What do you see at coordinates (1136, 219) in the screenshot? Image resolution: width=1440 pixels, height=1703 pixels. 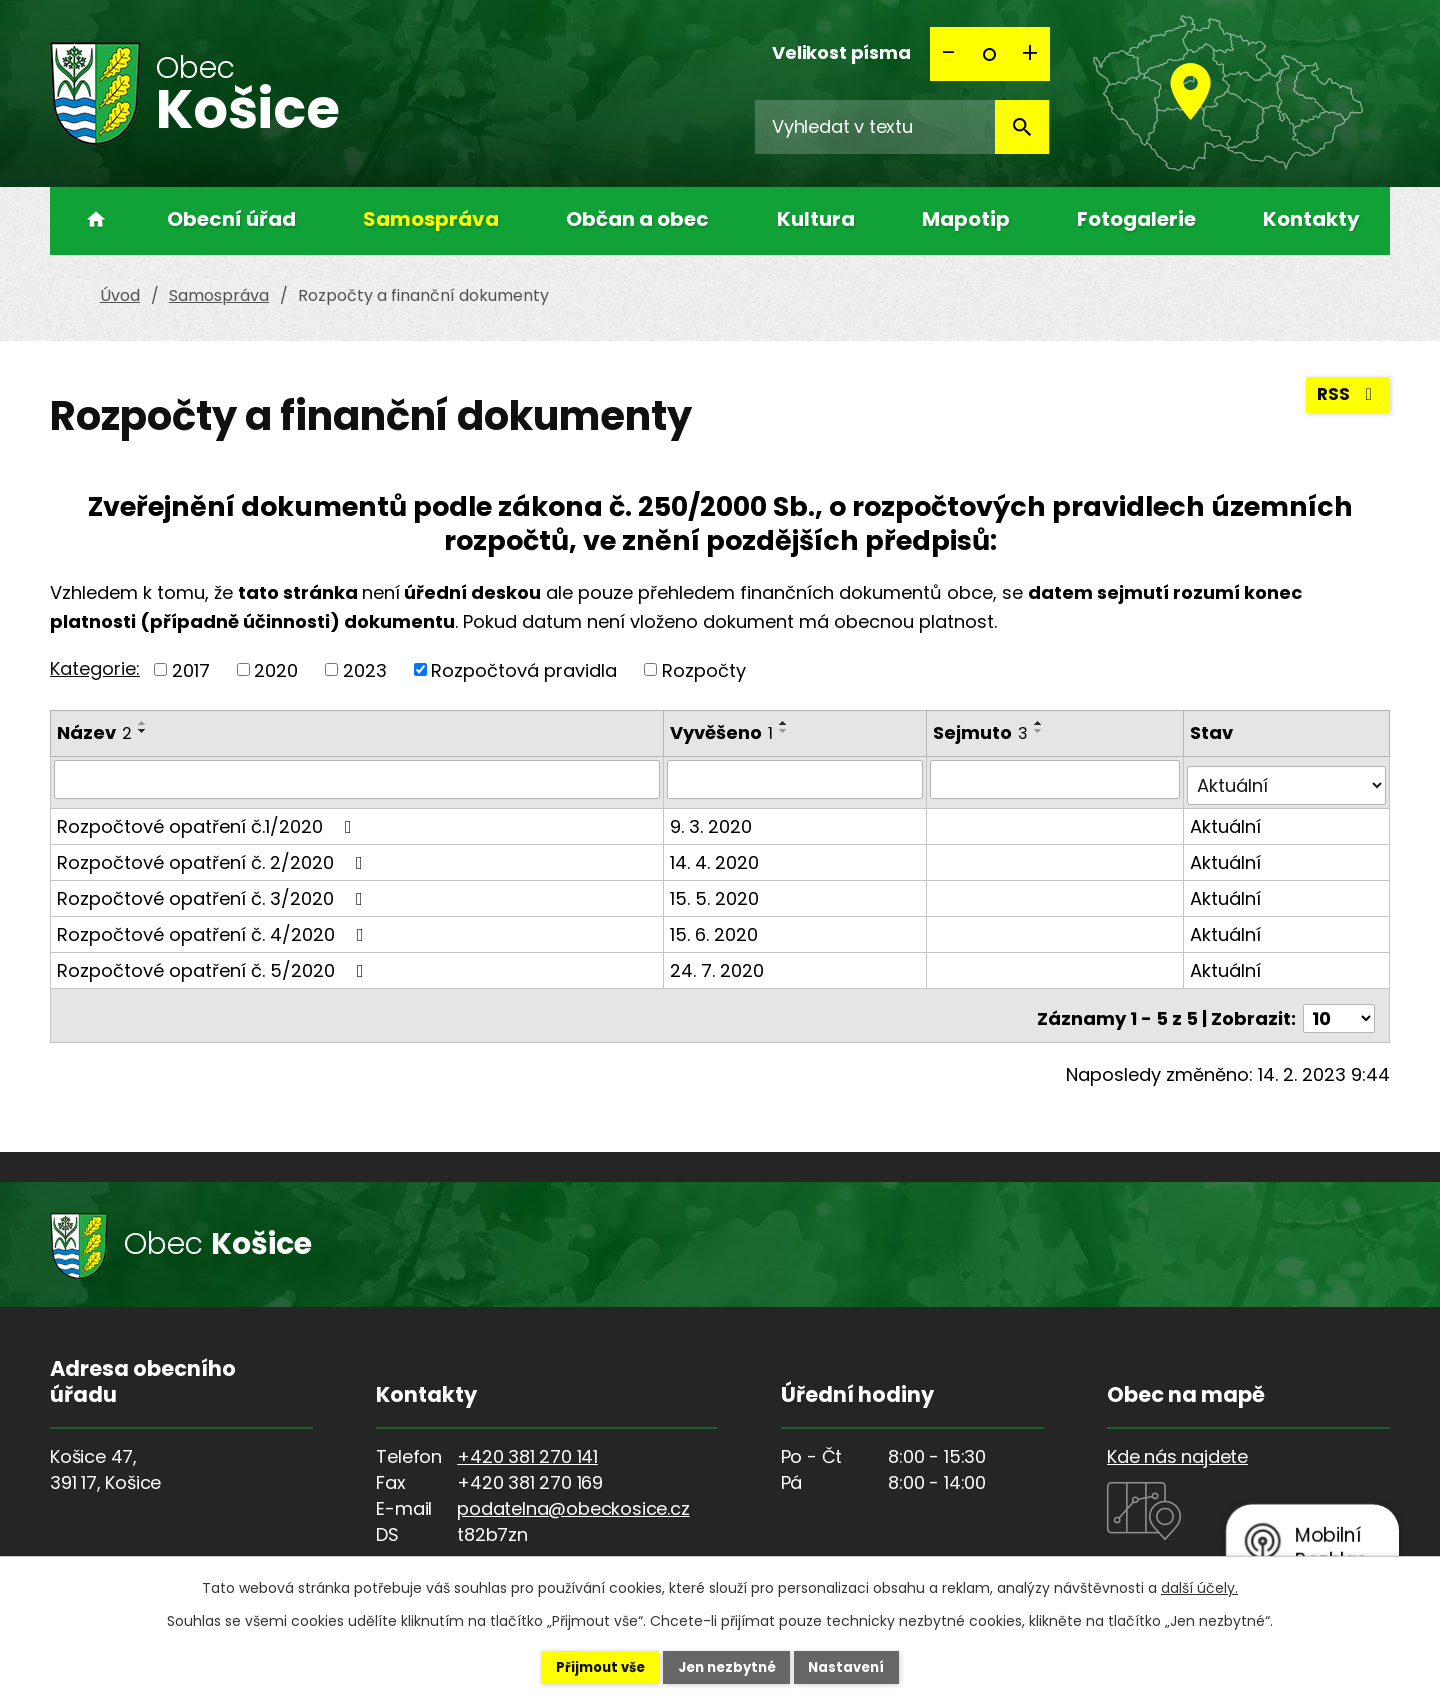 I see `Fotogalerie` at bounding box center [1136, 219].